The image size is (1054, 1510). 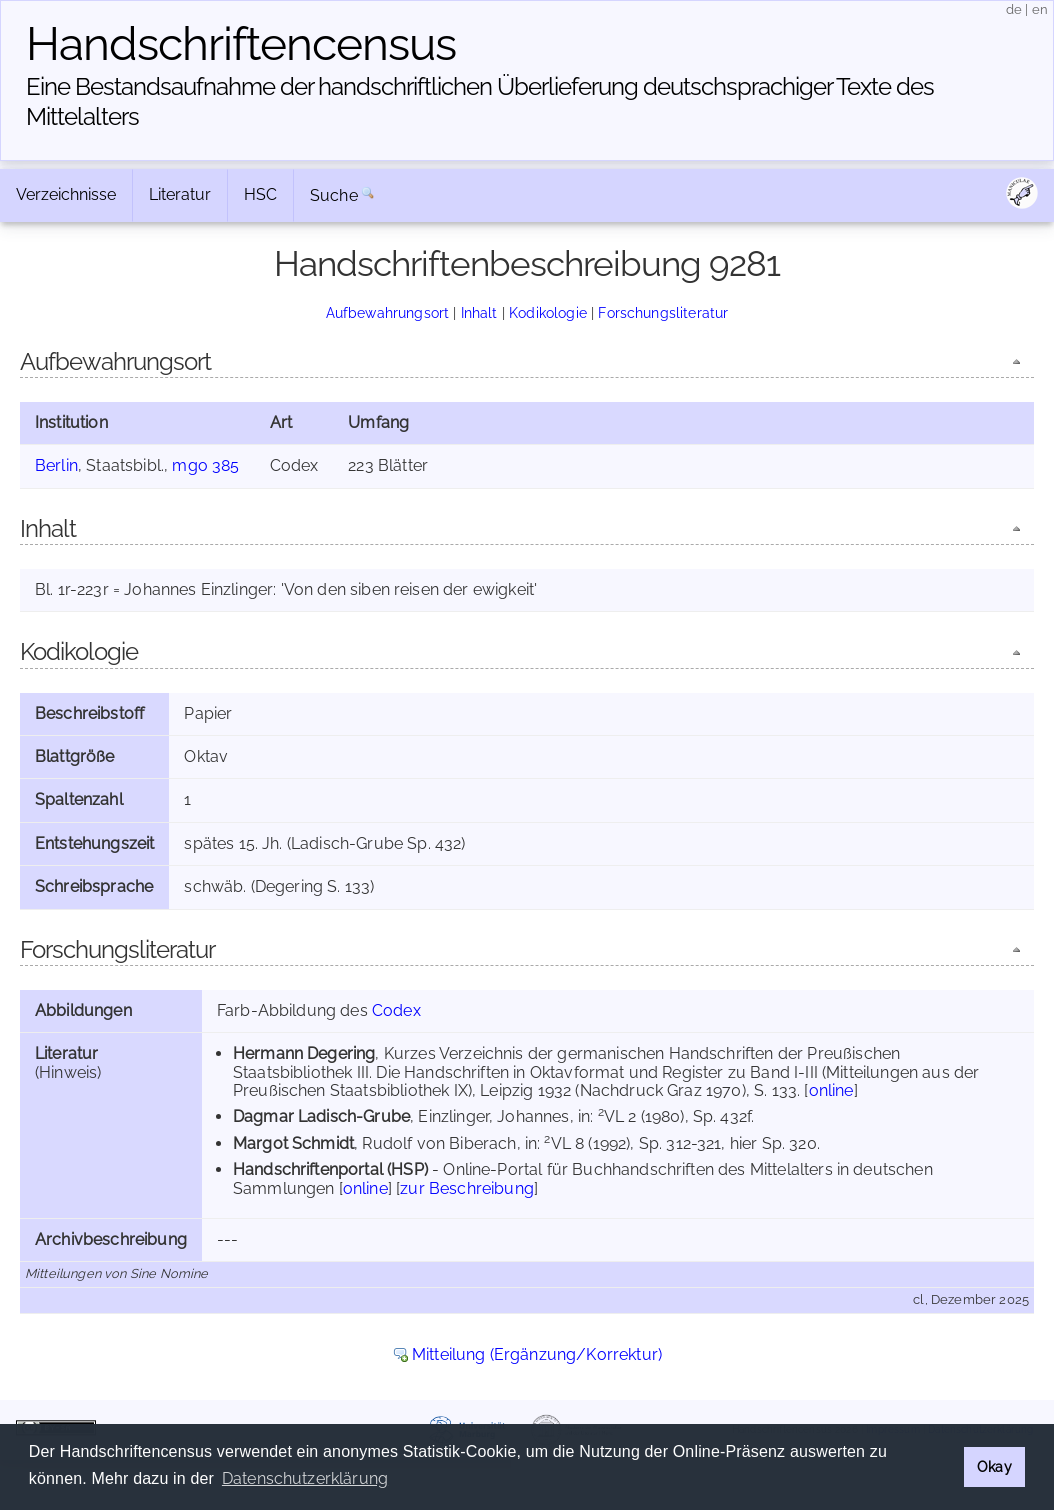 I want to click on Berlin, so click(x=56, y=465).